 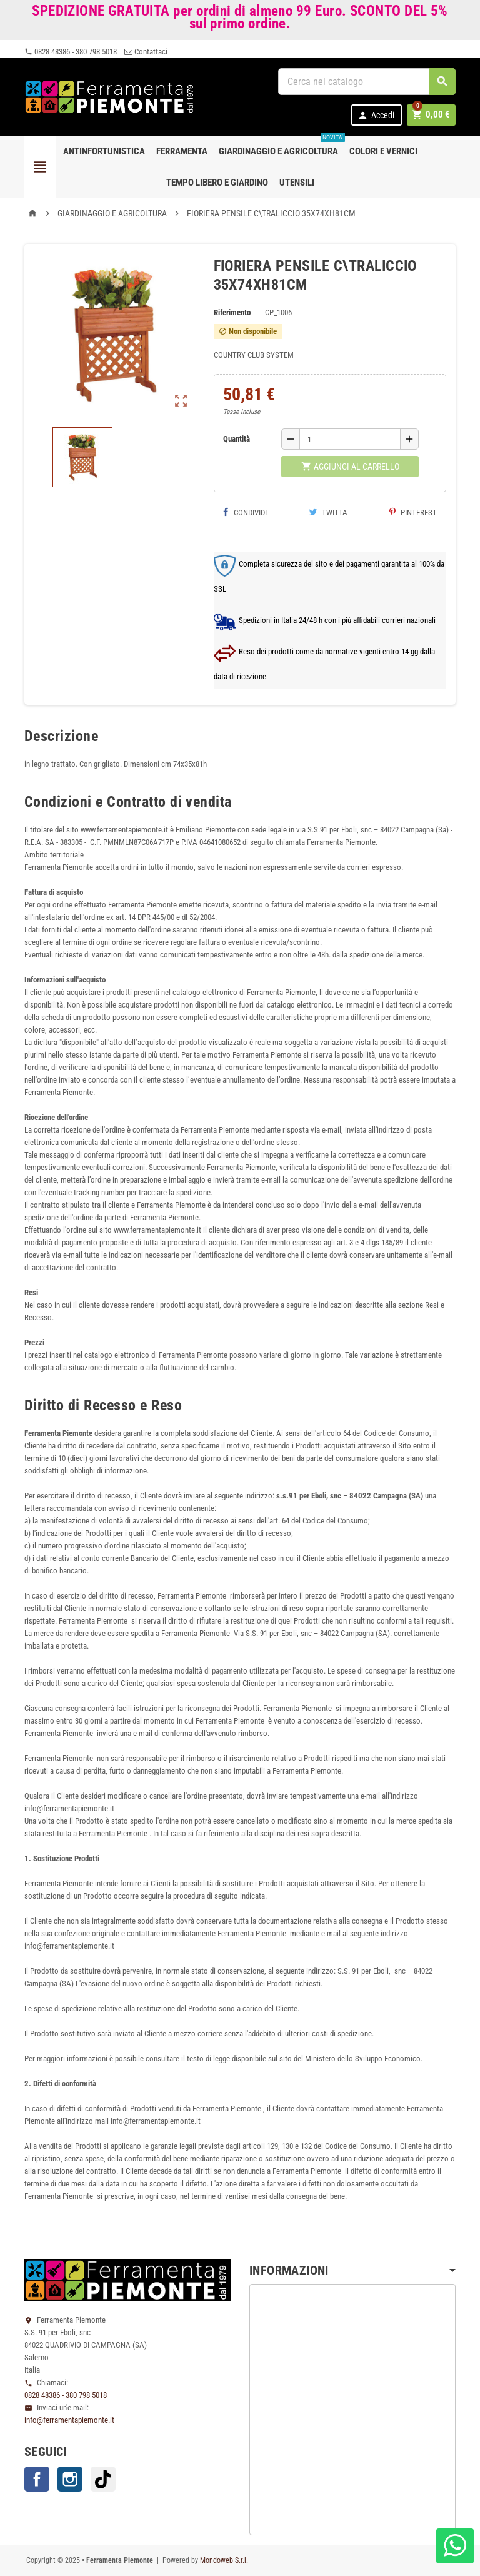 What do you see at coordinates (232, 312) in the screenshot?
I see `Riferimento` at bounding box center [232, 312].